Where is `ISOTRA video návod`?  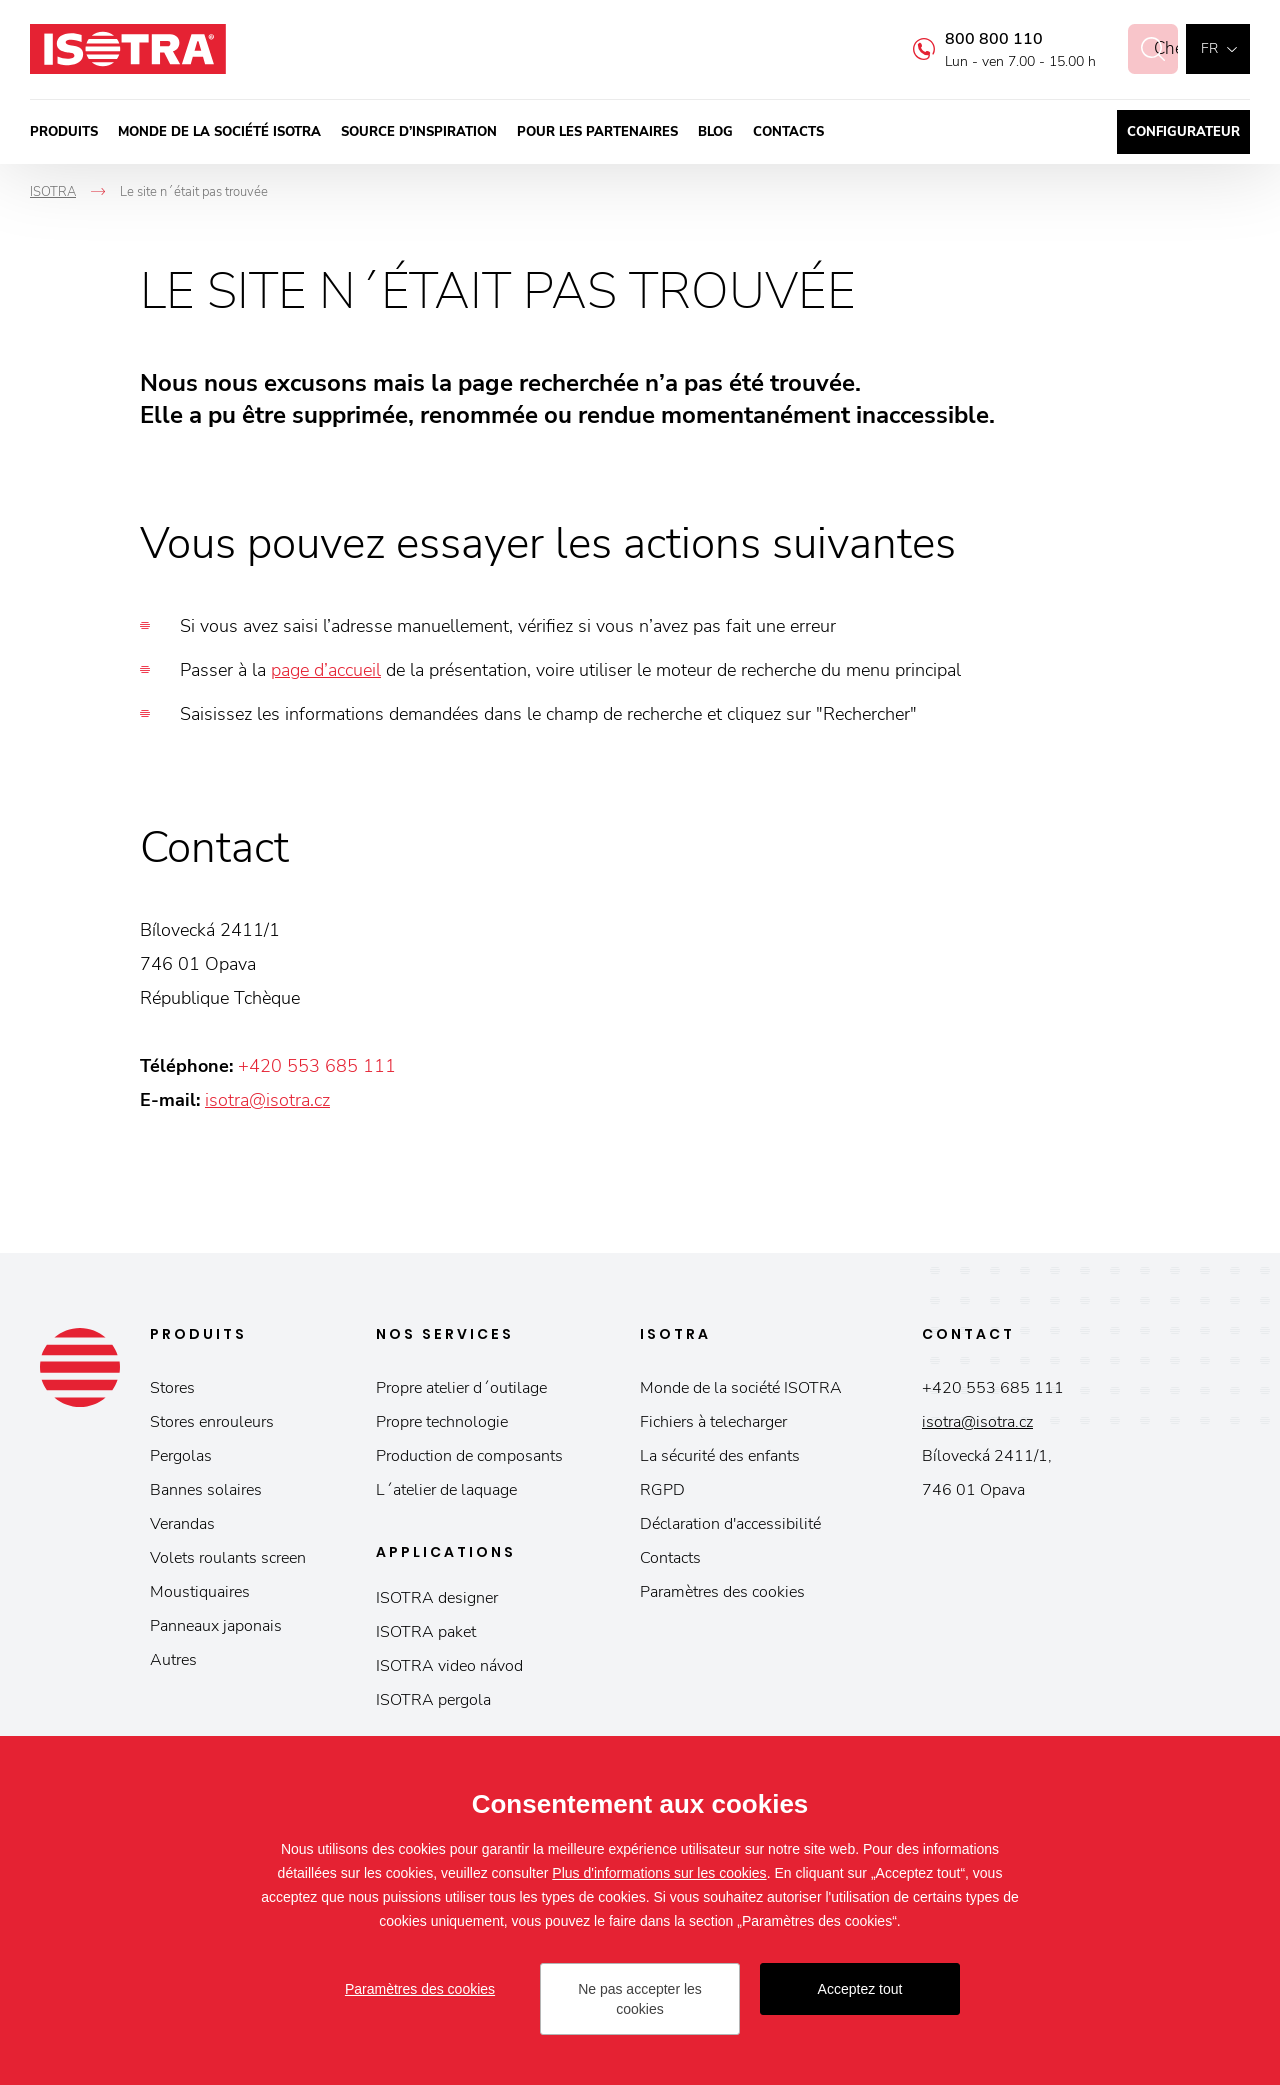
ISOTRA video návod is located at coordinates (449, 1666).